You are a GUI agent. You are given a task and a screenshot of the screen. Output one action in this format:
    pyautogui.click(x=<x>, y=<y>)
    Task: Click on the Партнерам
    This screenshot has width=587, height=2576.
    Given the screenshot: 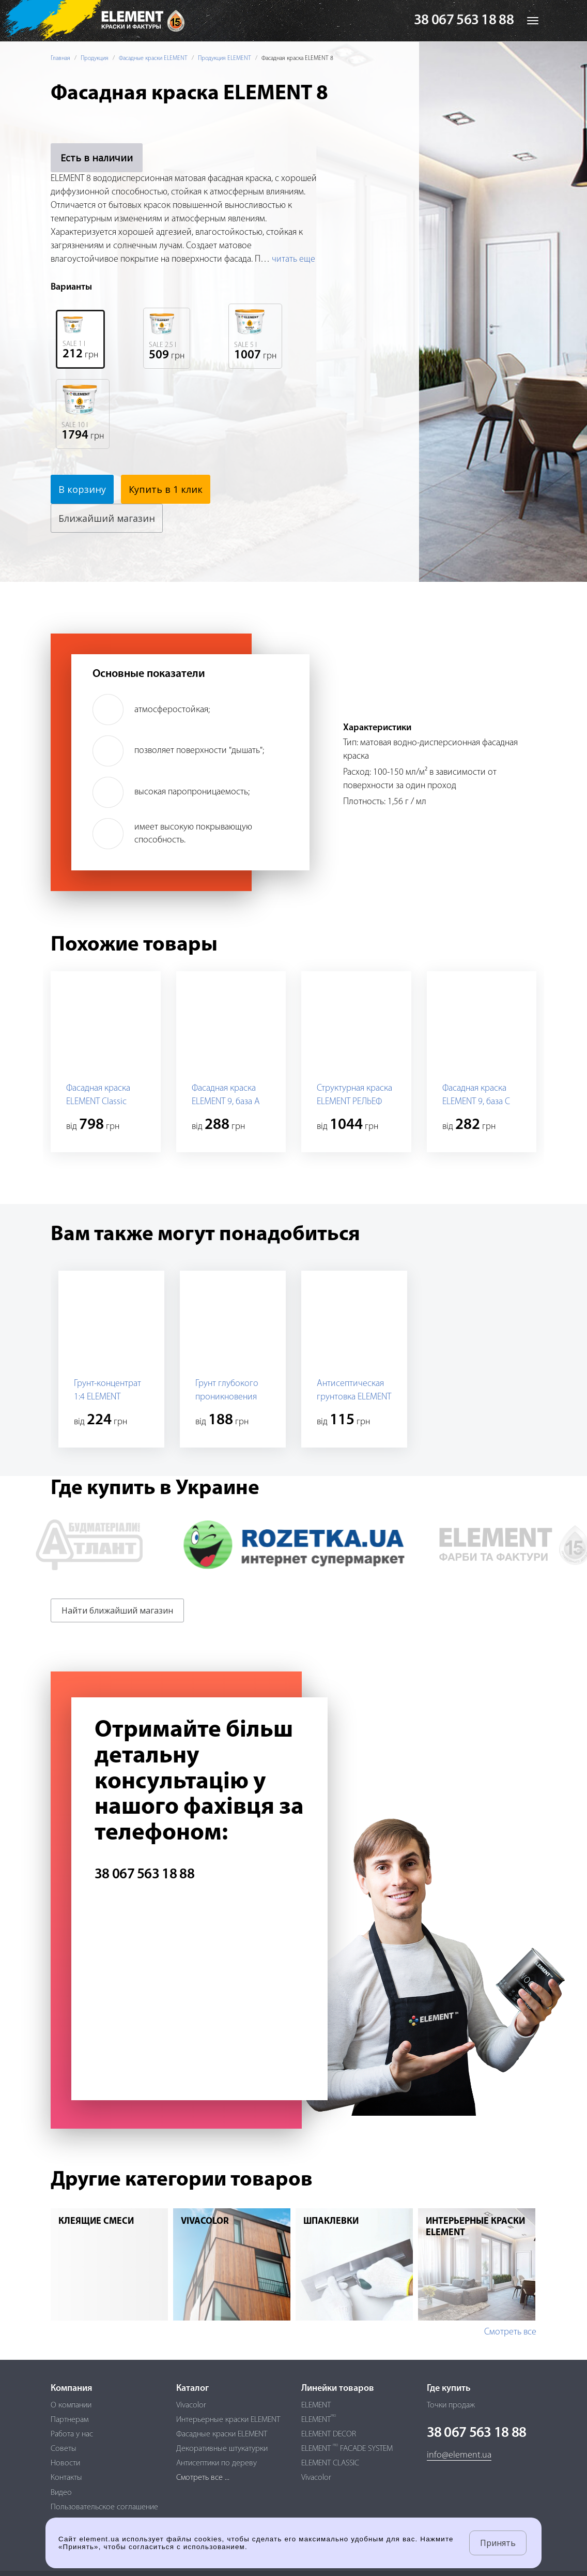 What is the action you would take?
    pyautogui.click(x=69, y=2420)
    